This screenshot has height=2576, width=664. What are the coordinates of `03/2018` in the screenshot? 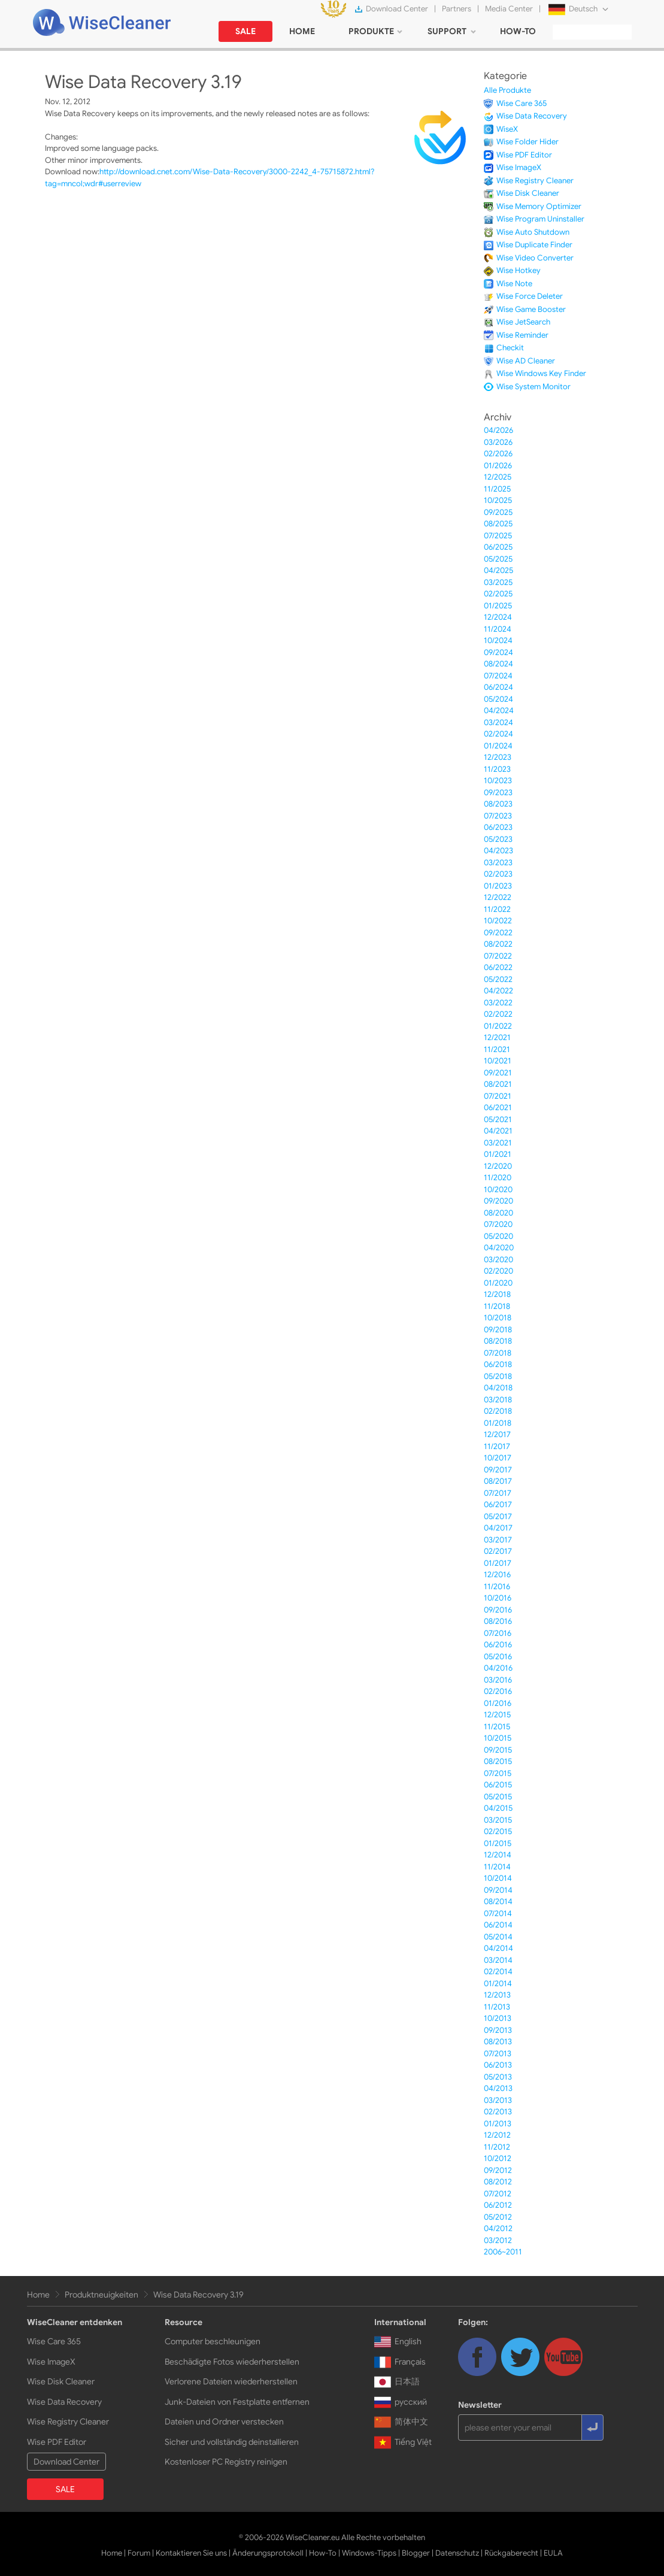 It's located at (498, 1400).